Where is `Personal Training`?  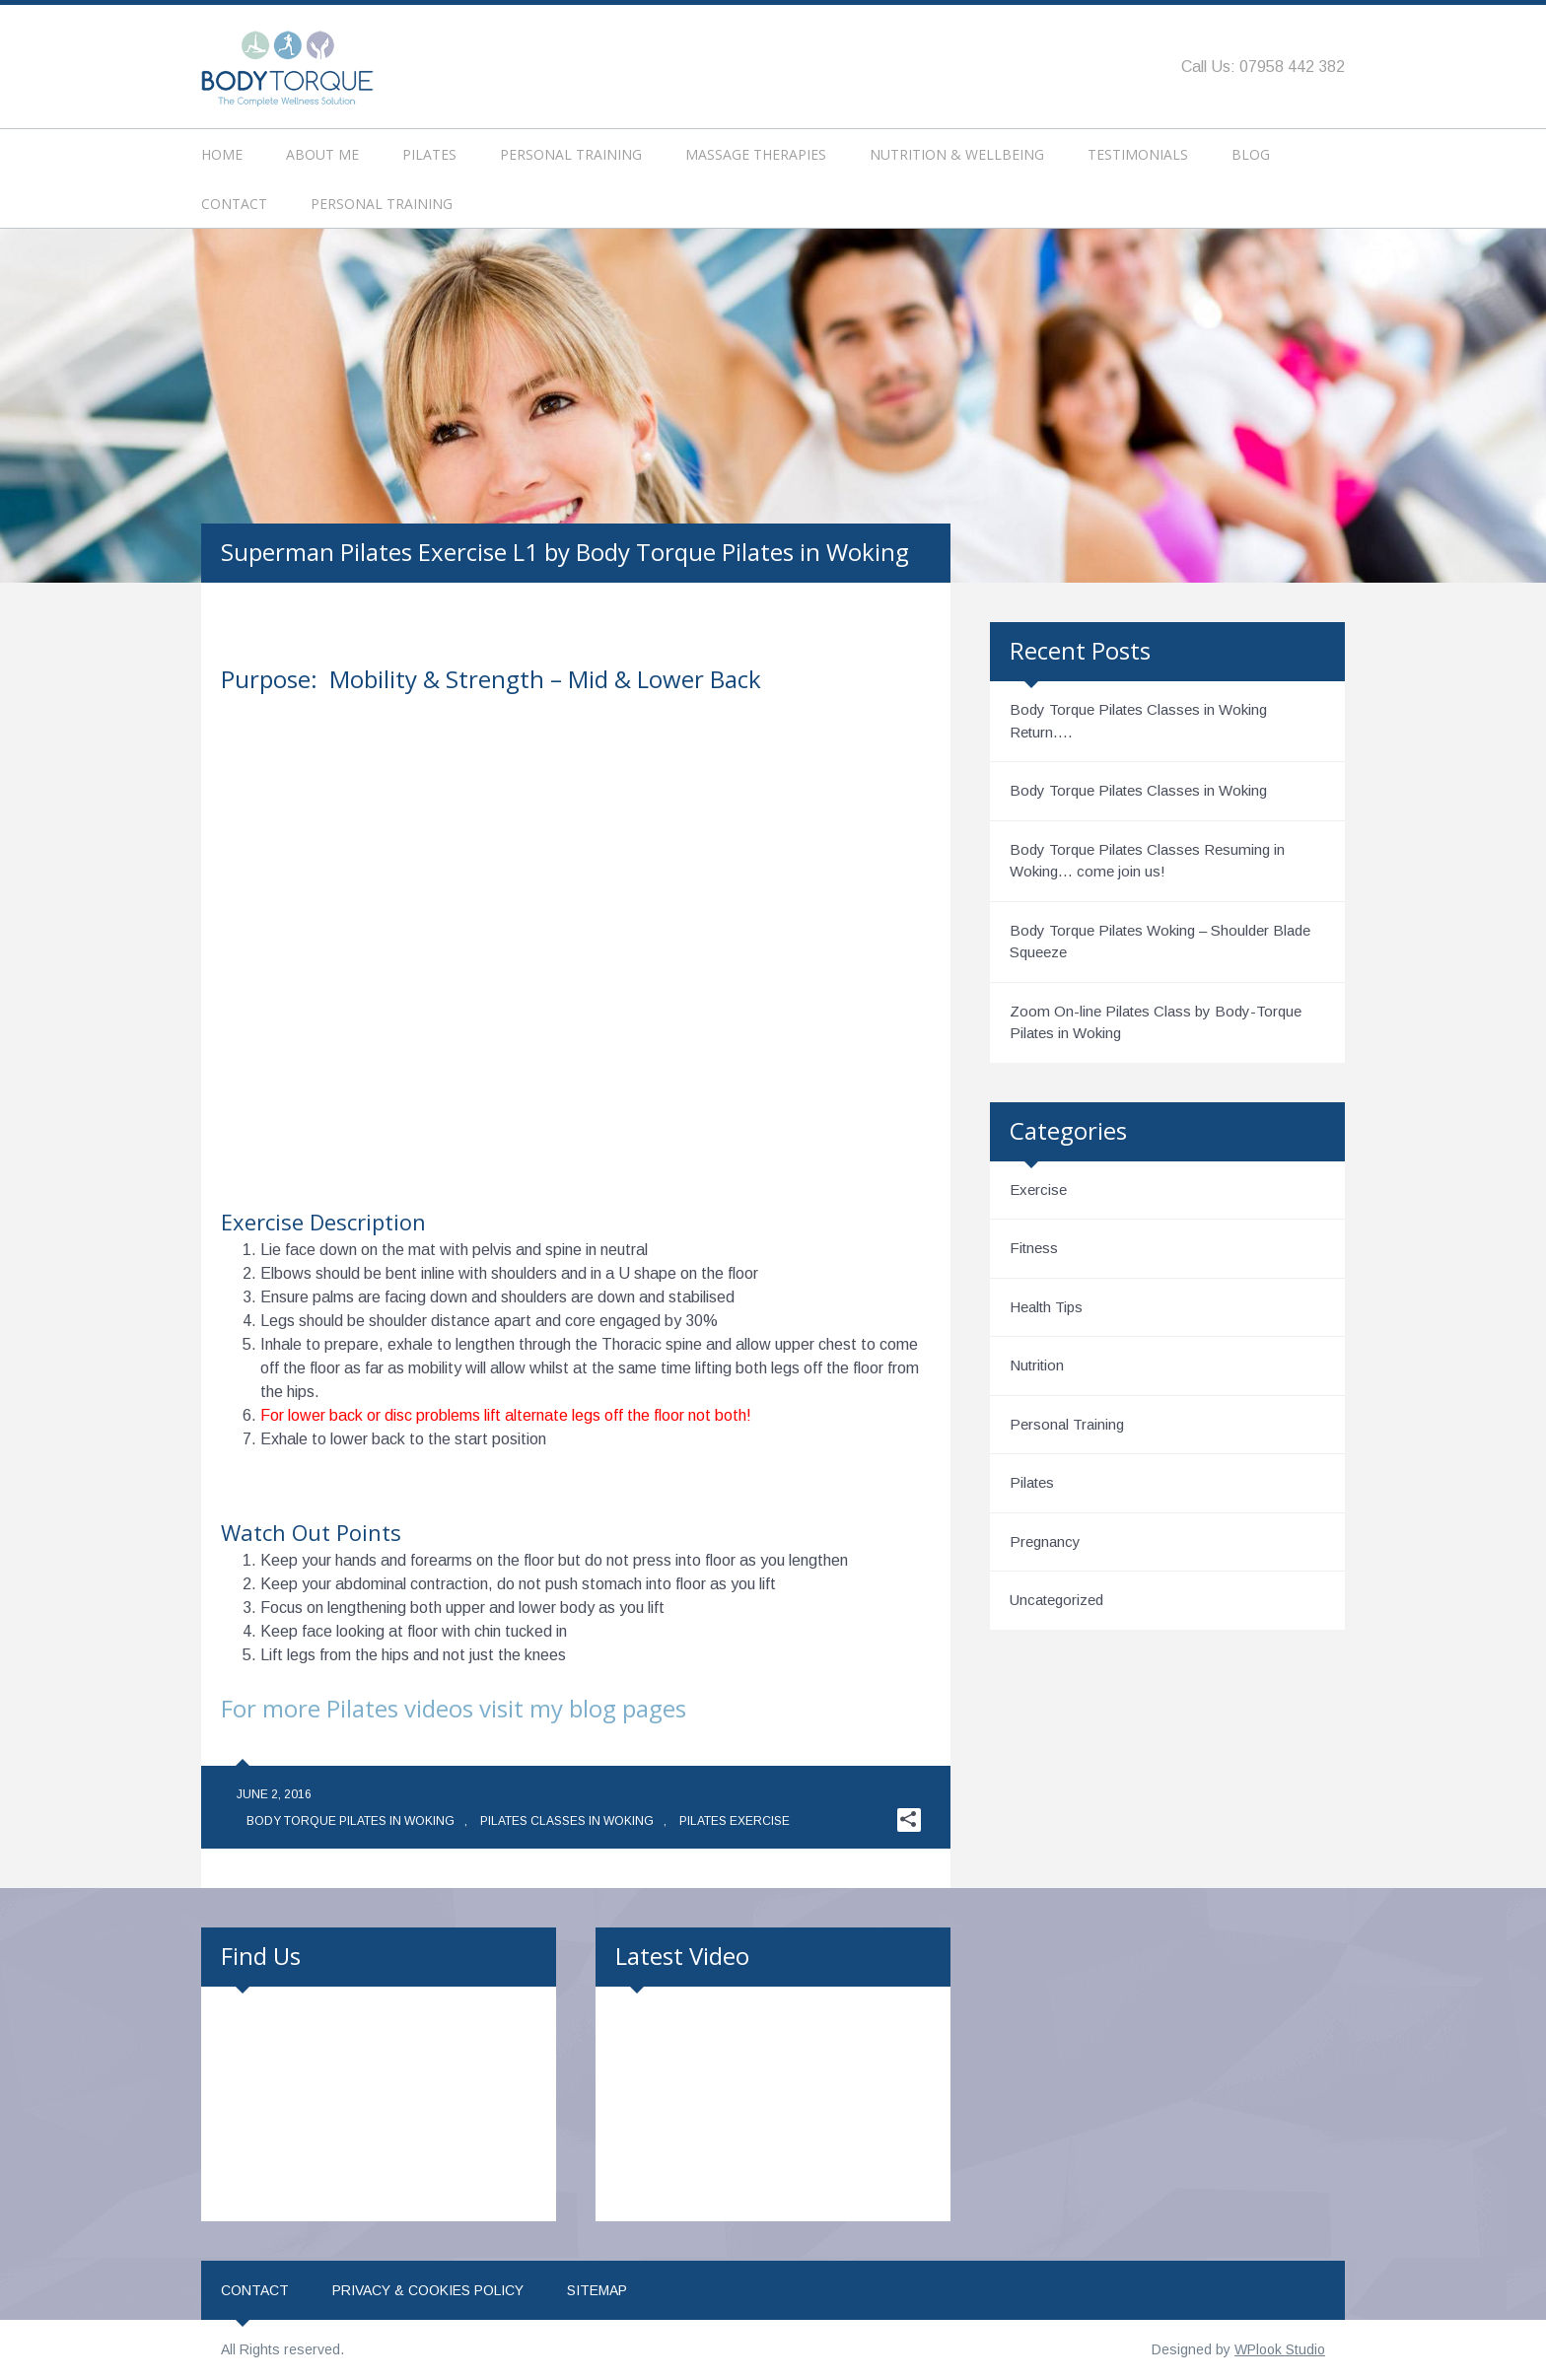 Personal Training is located at coordinates (571, 154).